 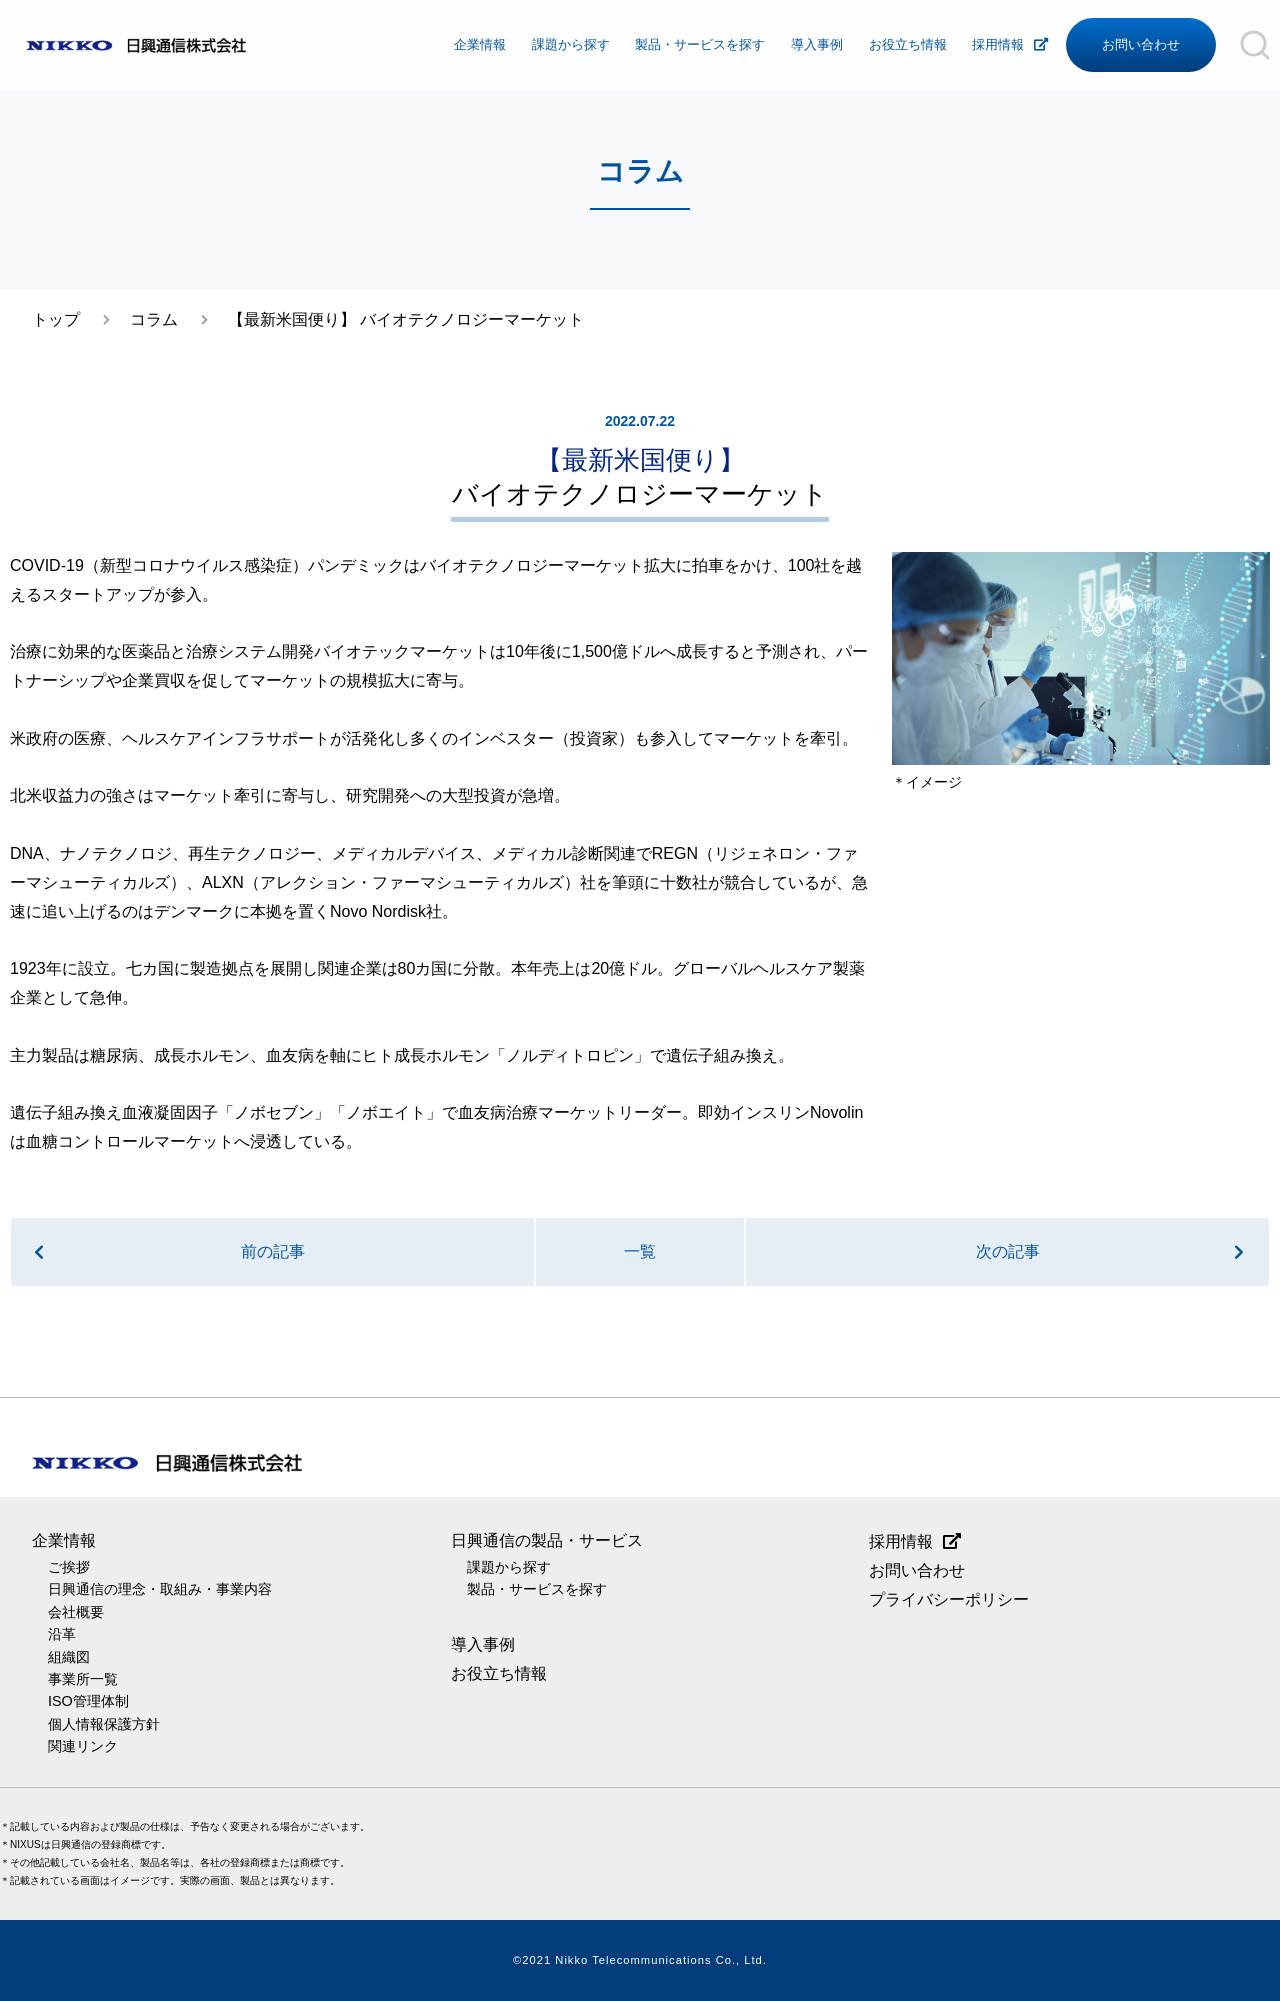 I want to click on 導入事例, so click(x=817, y=44).